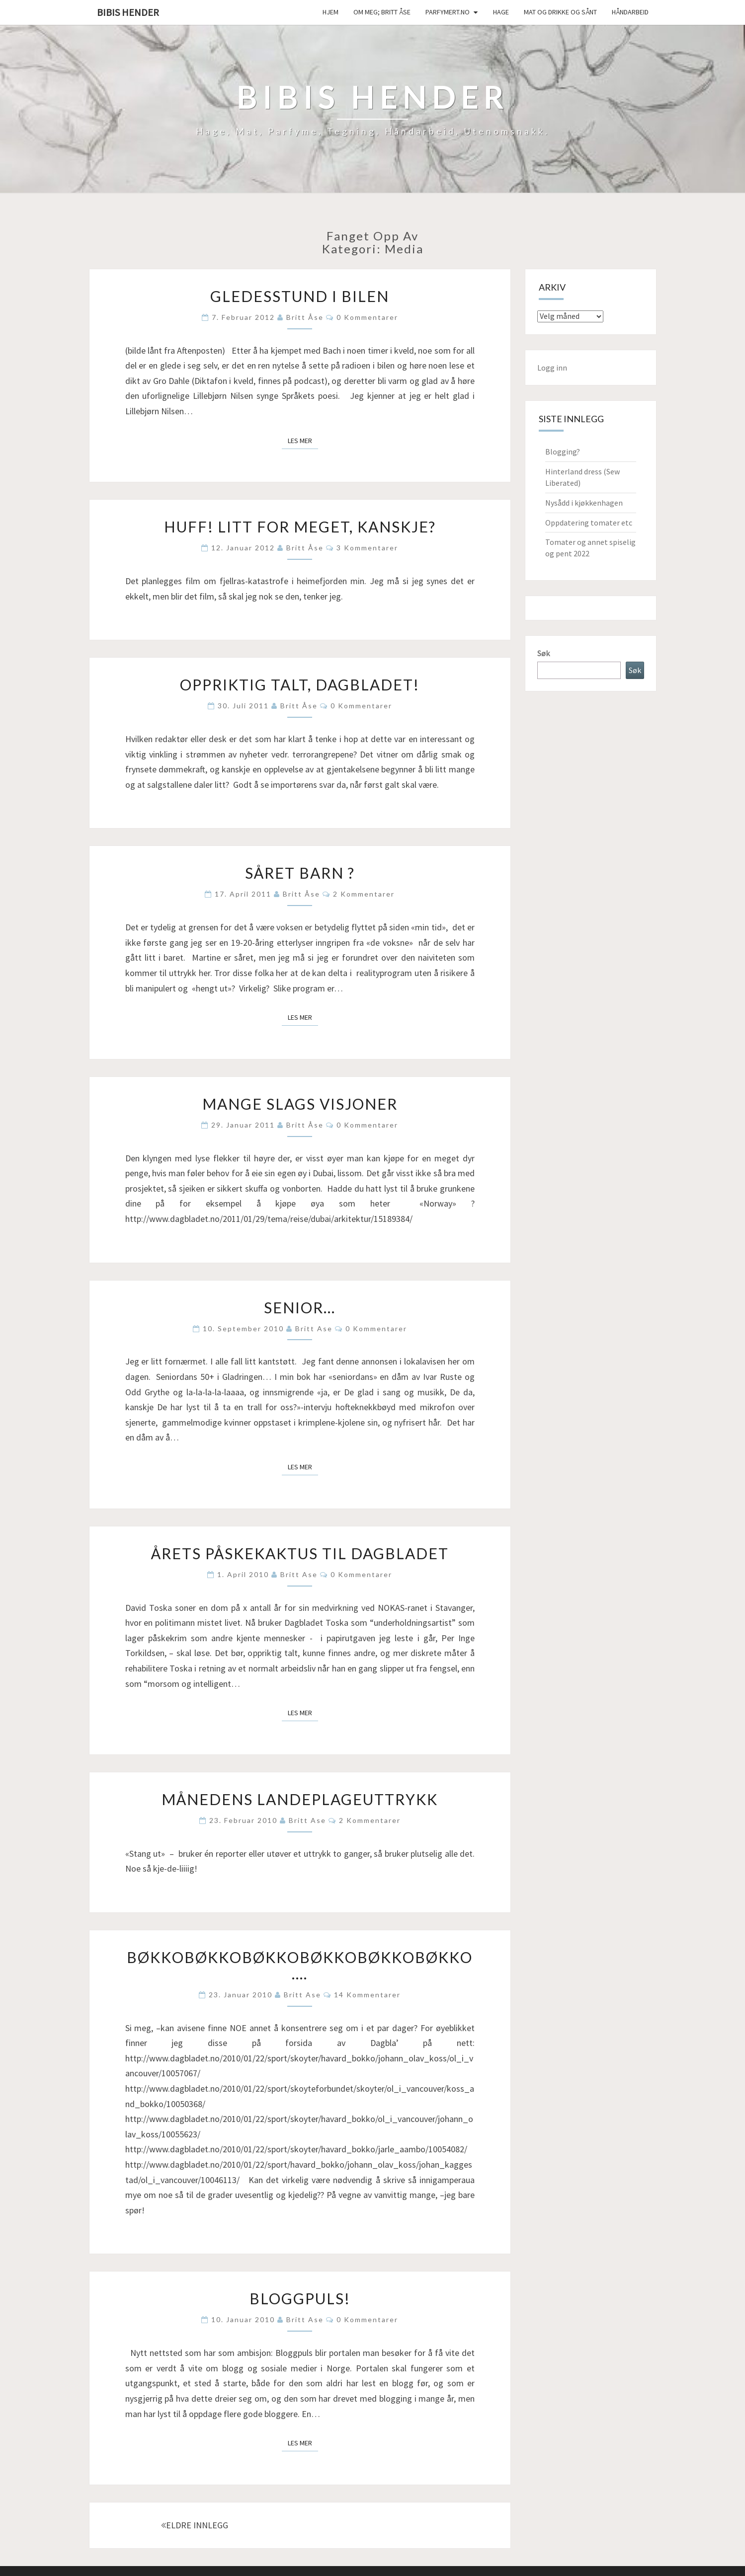 Image resolution: width=745 pixels, height=2576 pixels. Describe the element at coordinates (305, 317) in the screenshot. I see `Britt Åse` at that location.